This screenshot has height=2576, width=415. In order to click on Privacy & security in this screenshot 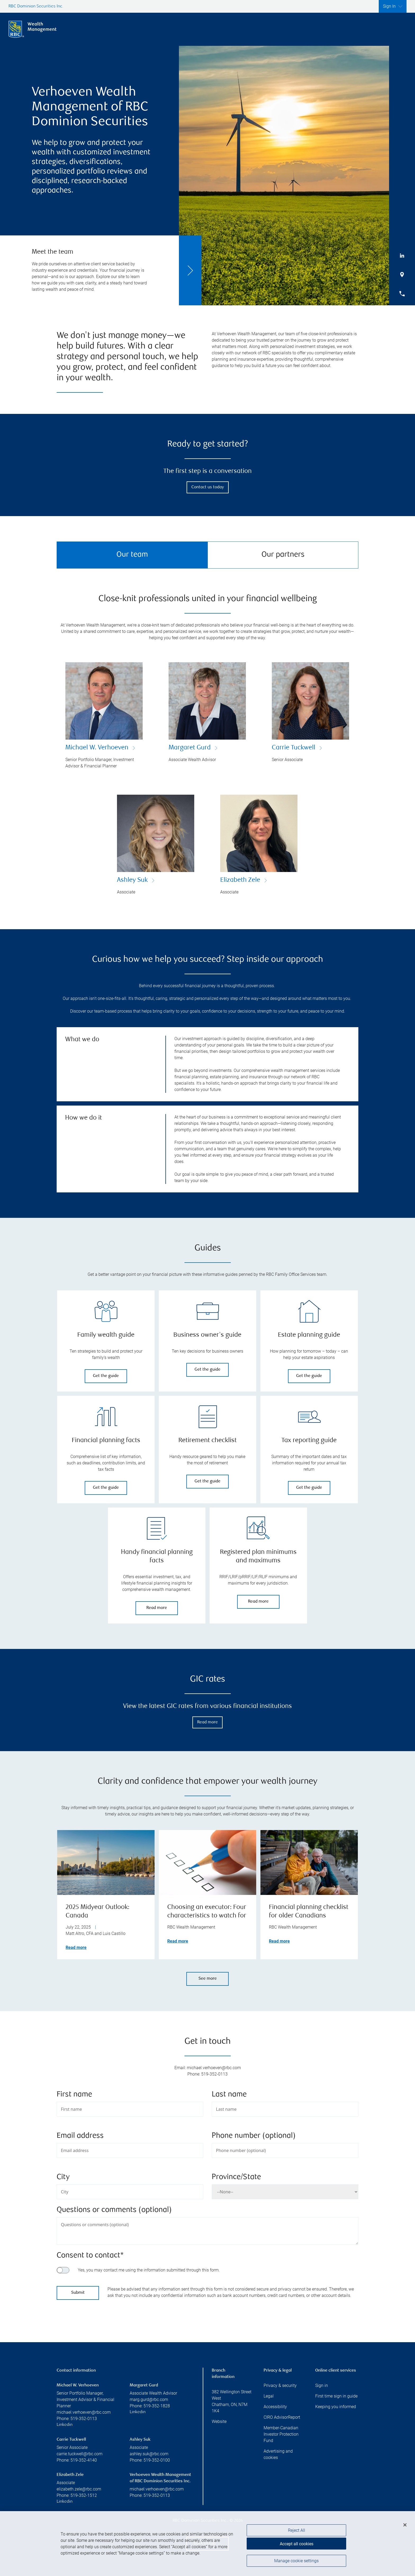, I will do `click(280, 2385)`.